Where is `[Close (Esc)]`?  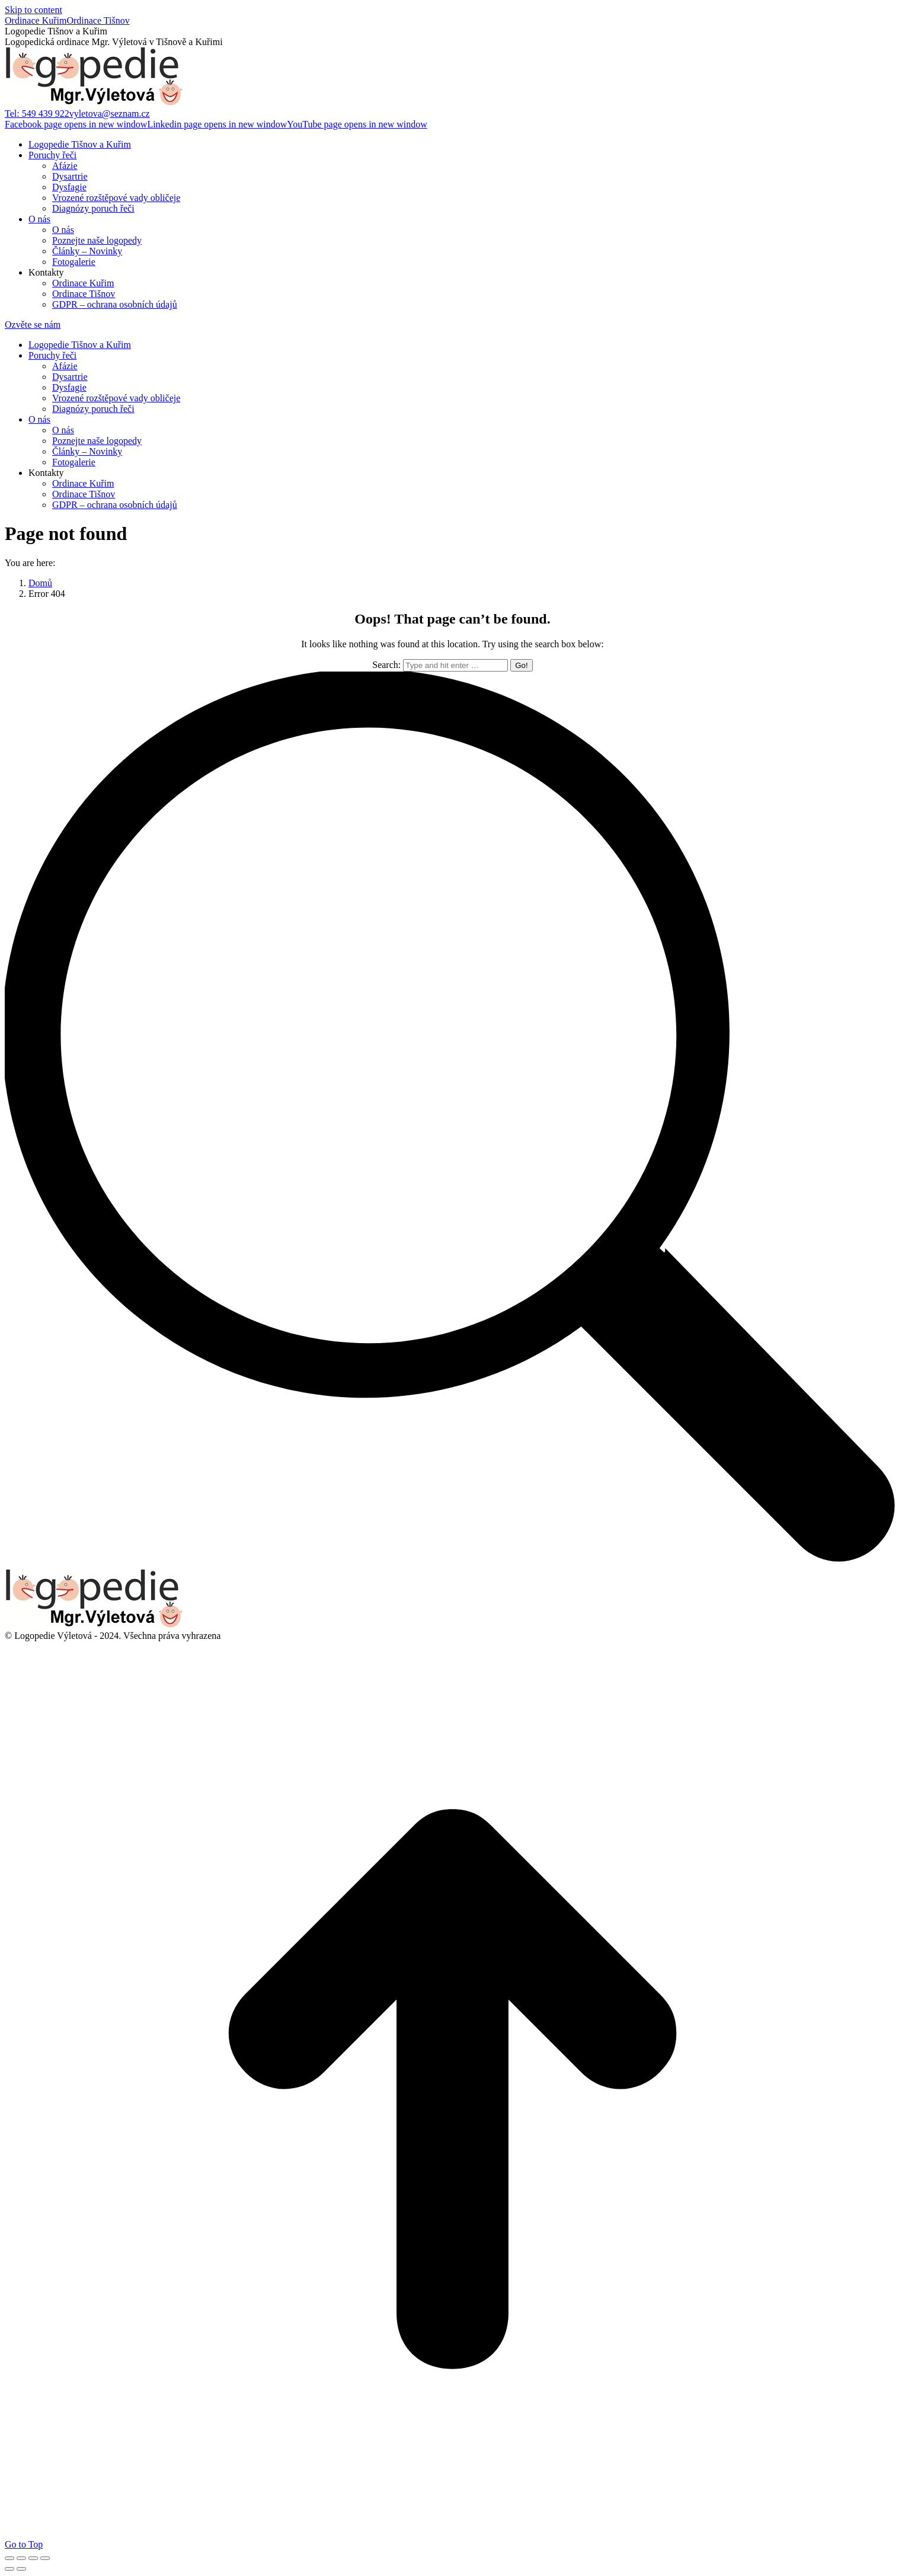
[Close (Esc)] is located at coordinates (9, 2558).